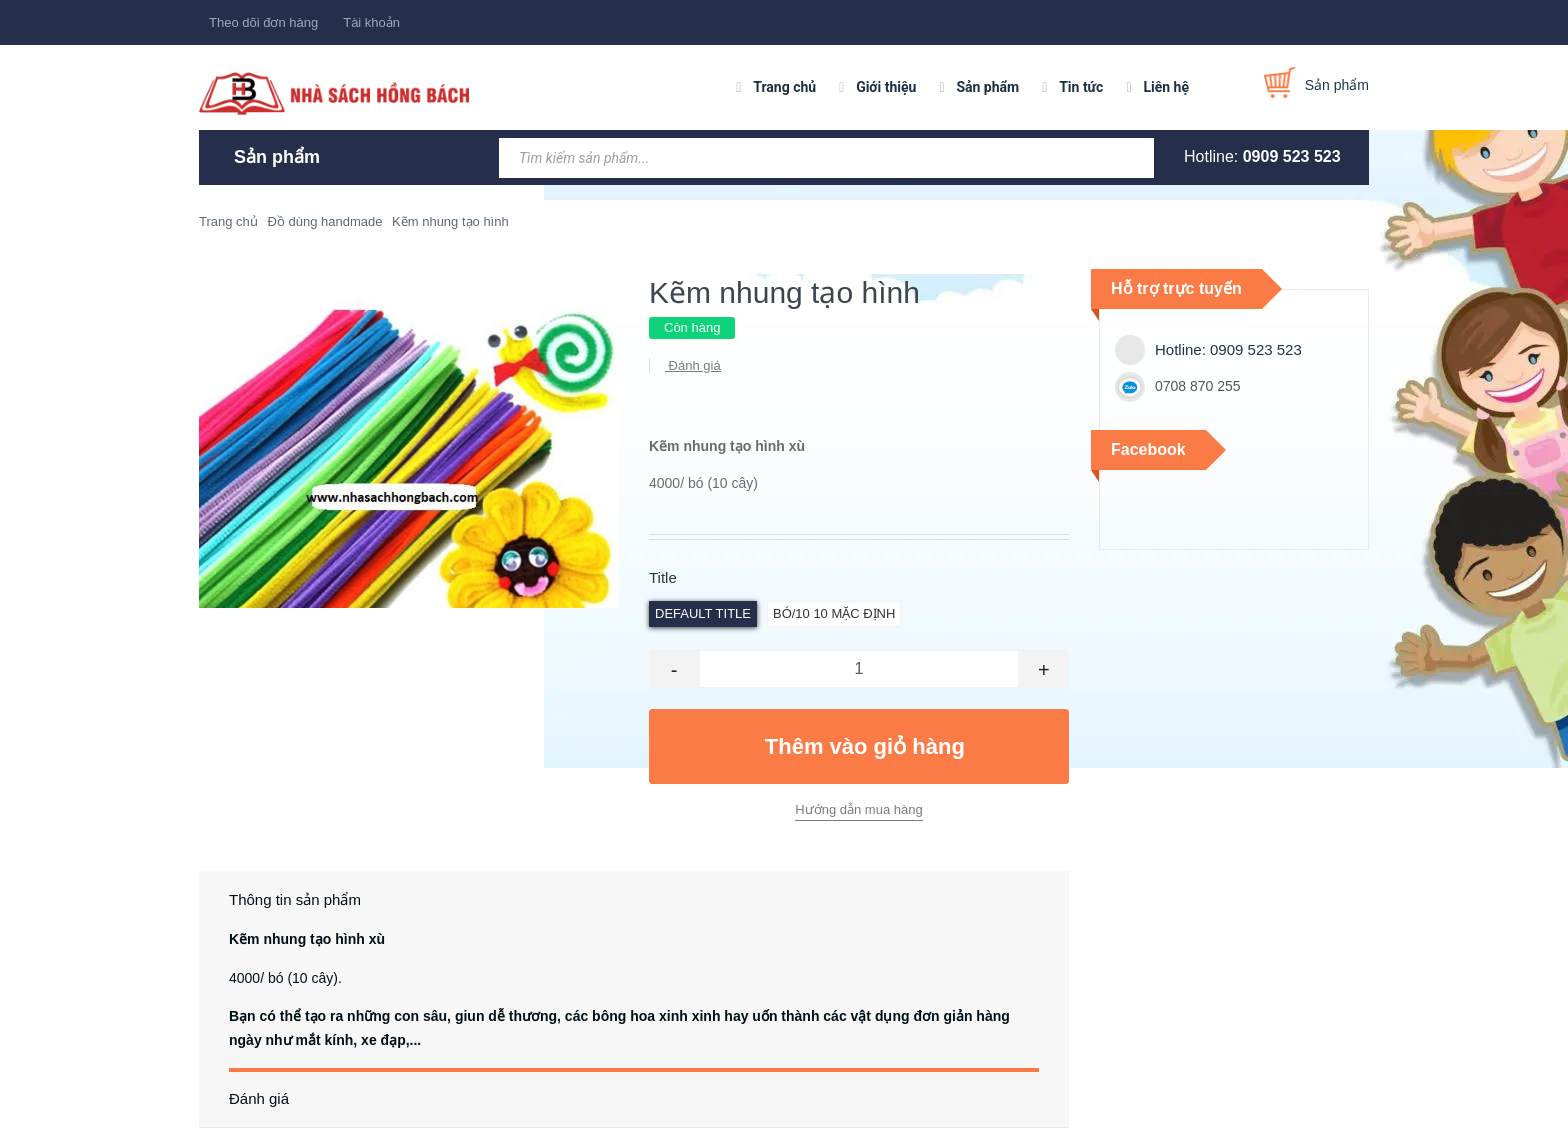  I want to click on Giới thiệu, so click(886, 87).